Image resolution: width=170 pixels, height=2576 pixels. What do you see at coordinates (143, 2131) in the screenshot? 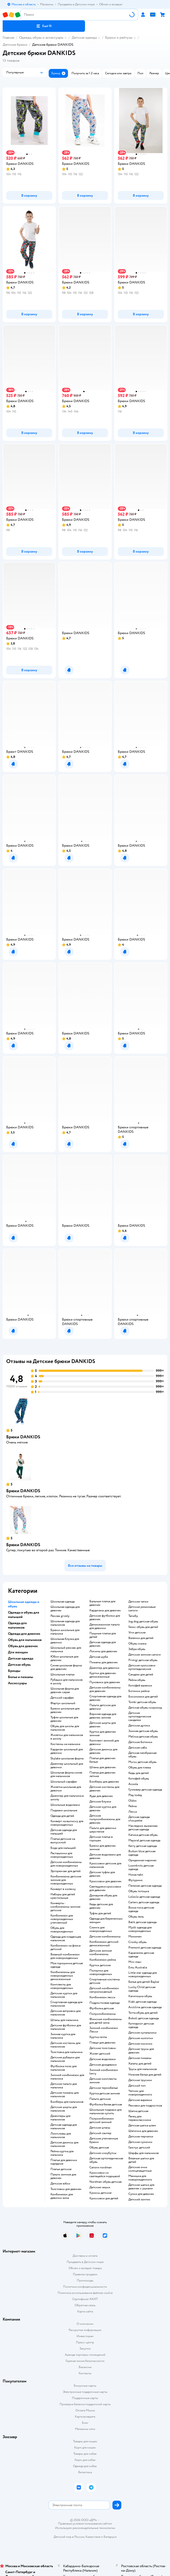
I see `Шапочки для девочек` at bounding box center [143, 2131].